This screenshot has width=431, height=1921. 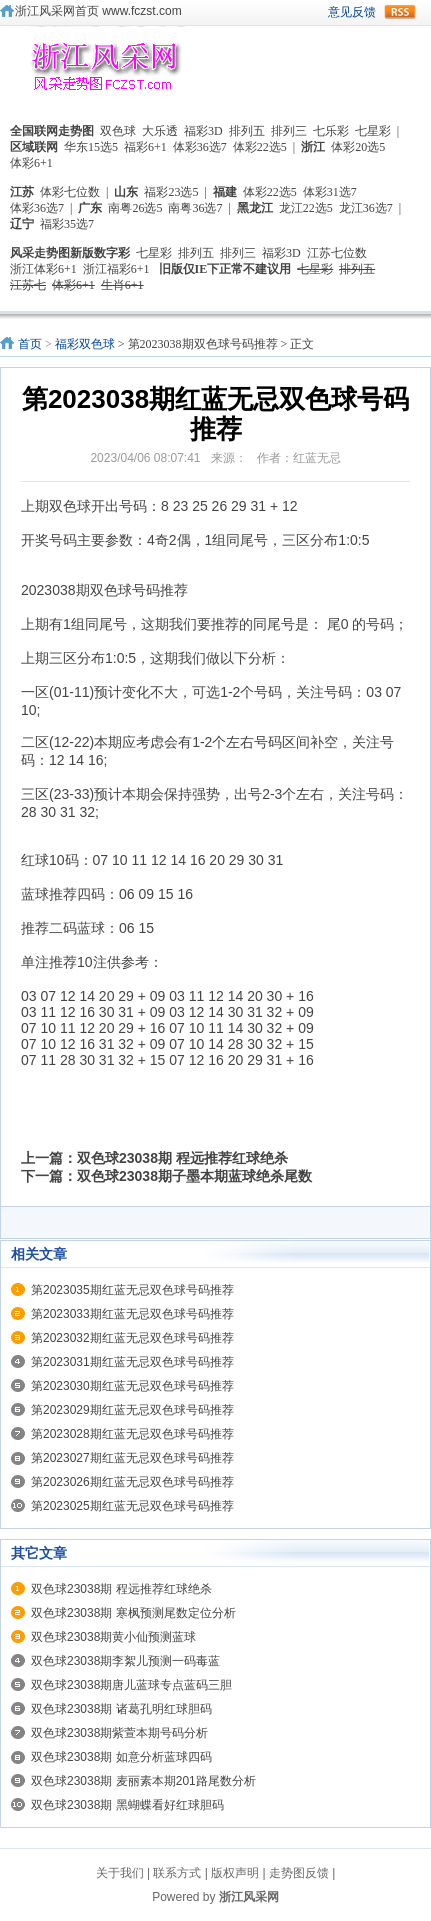 I want to click on 双色球23038期 程远推荐红球绝杀, so click(x=182, y=1158).